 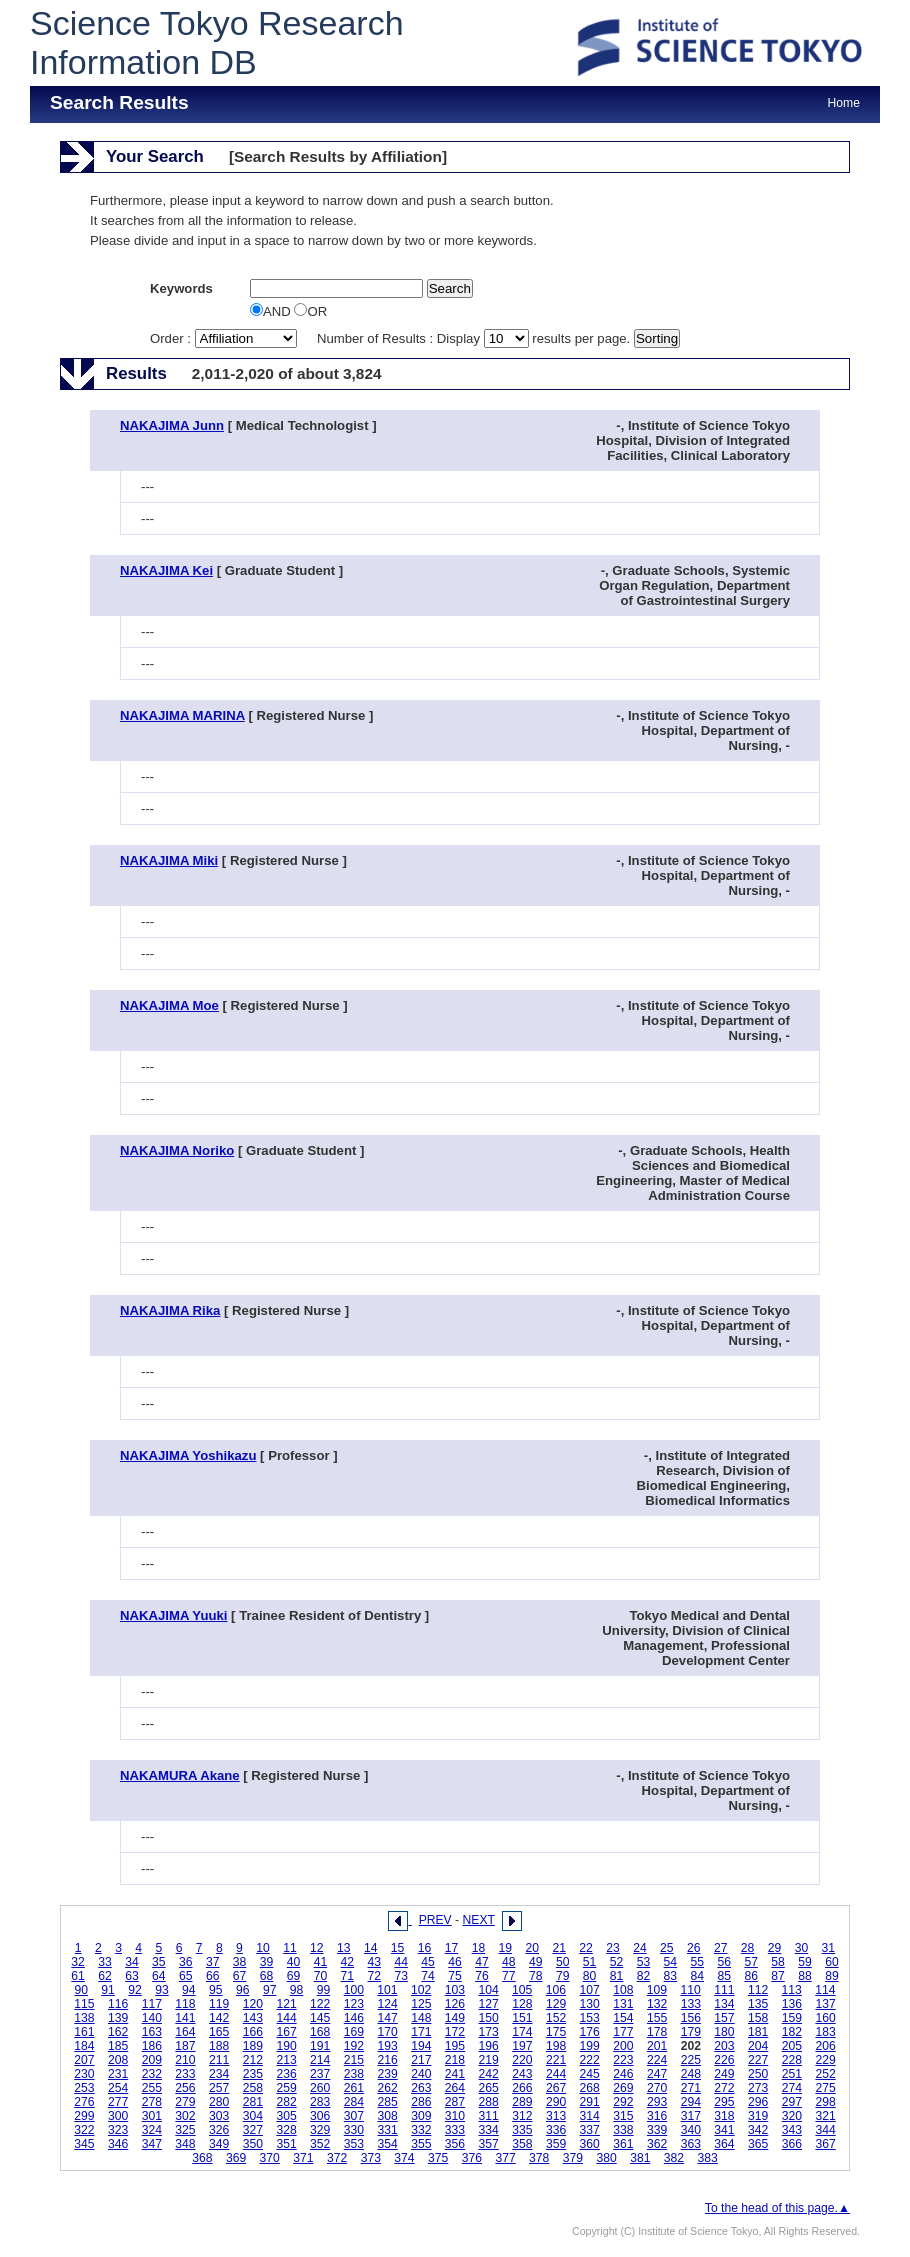 I want to click on 90, so click(x=81, y=1990).